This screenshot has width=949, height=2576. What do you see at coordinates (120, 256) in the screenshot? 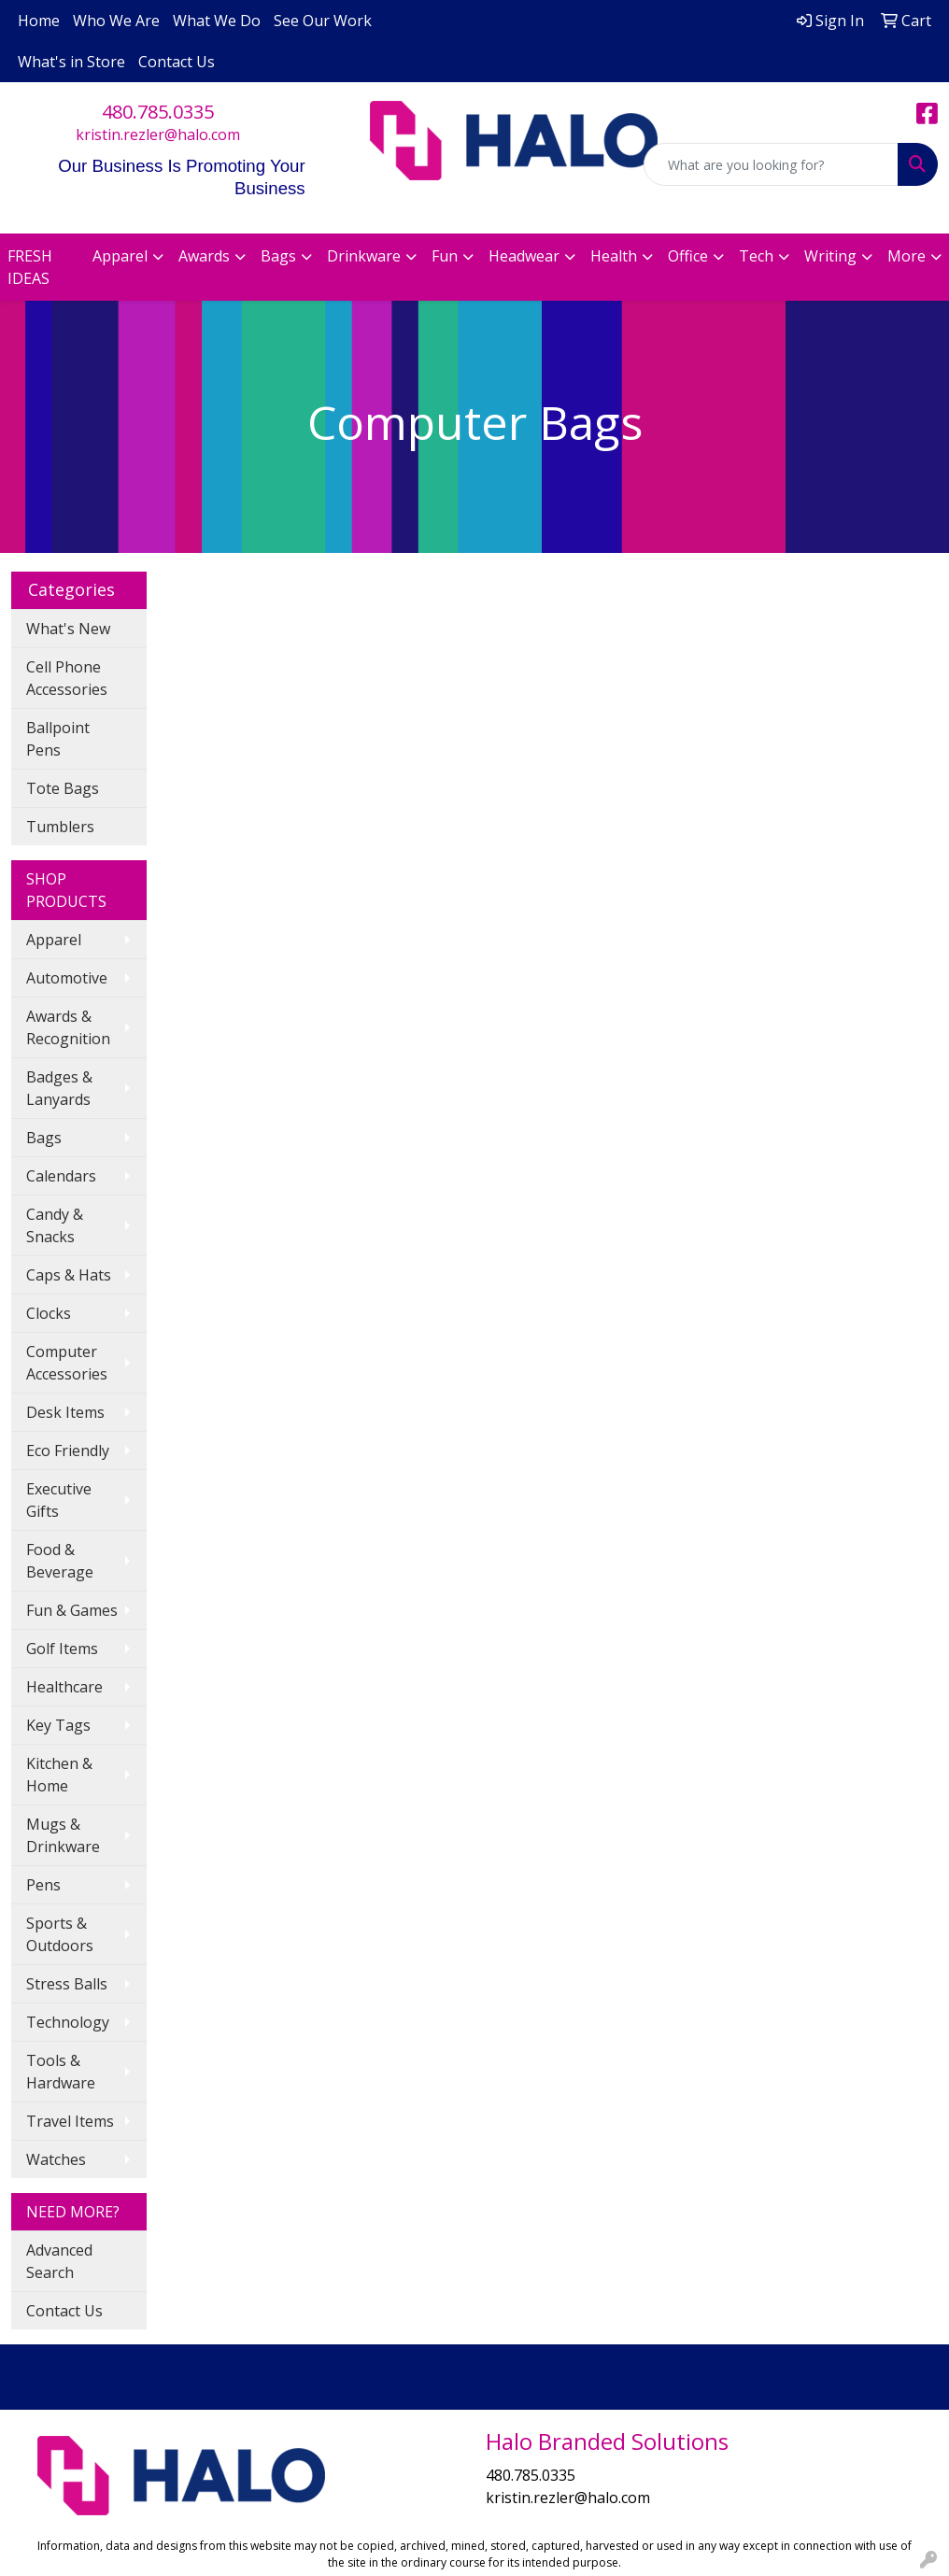
I see `Apparel [button]` at bounding box center [120, 256].